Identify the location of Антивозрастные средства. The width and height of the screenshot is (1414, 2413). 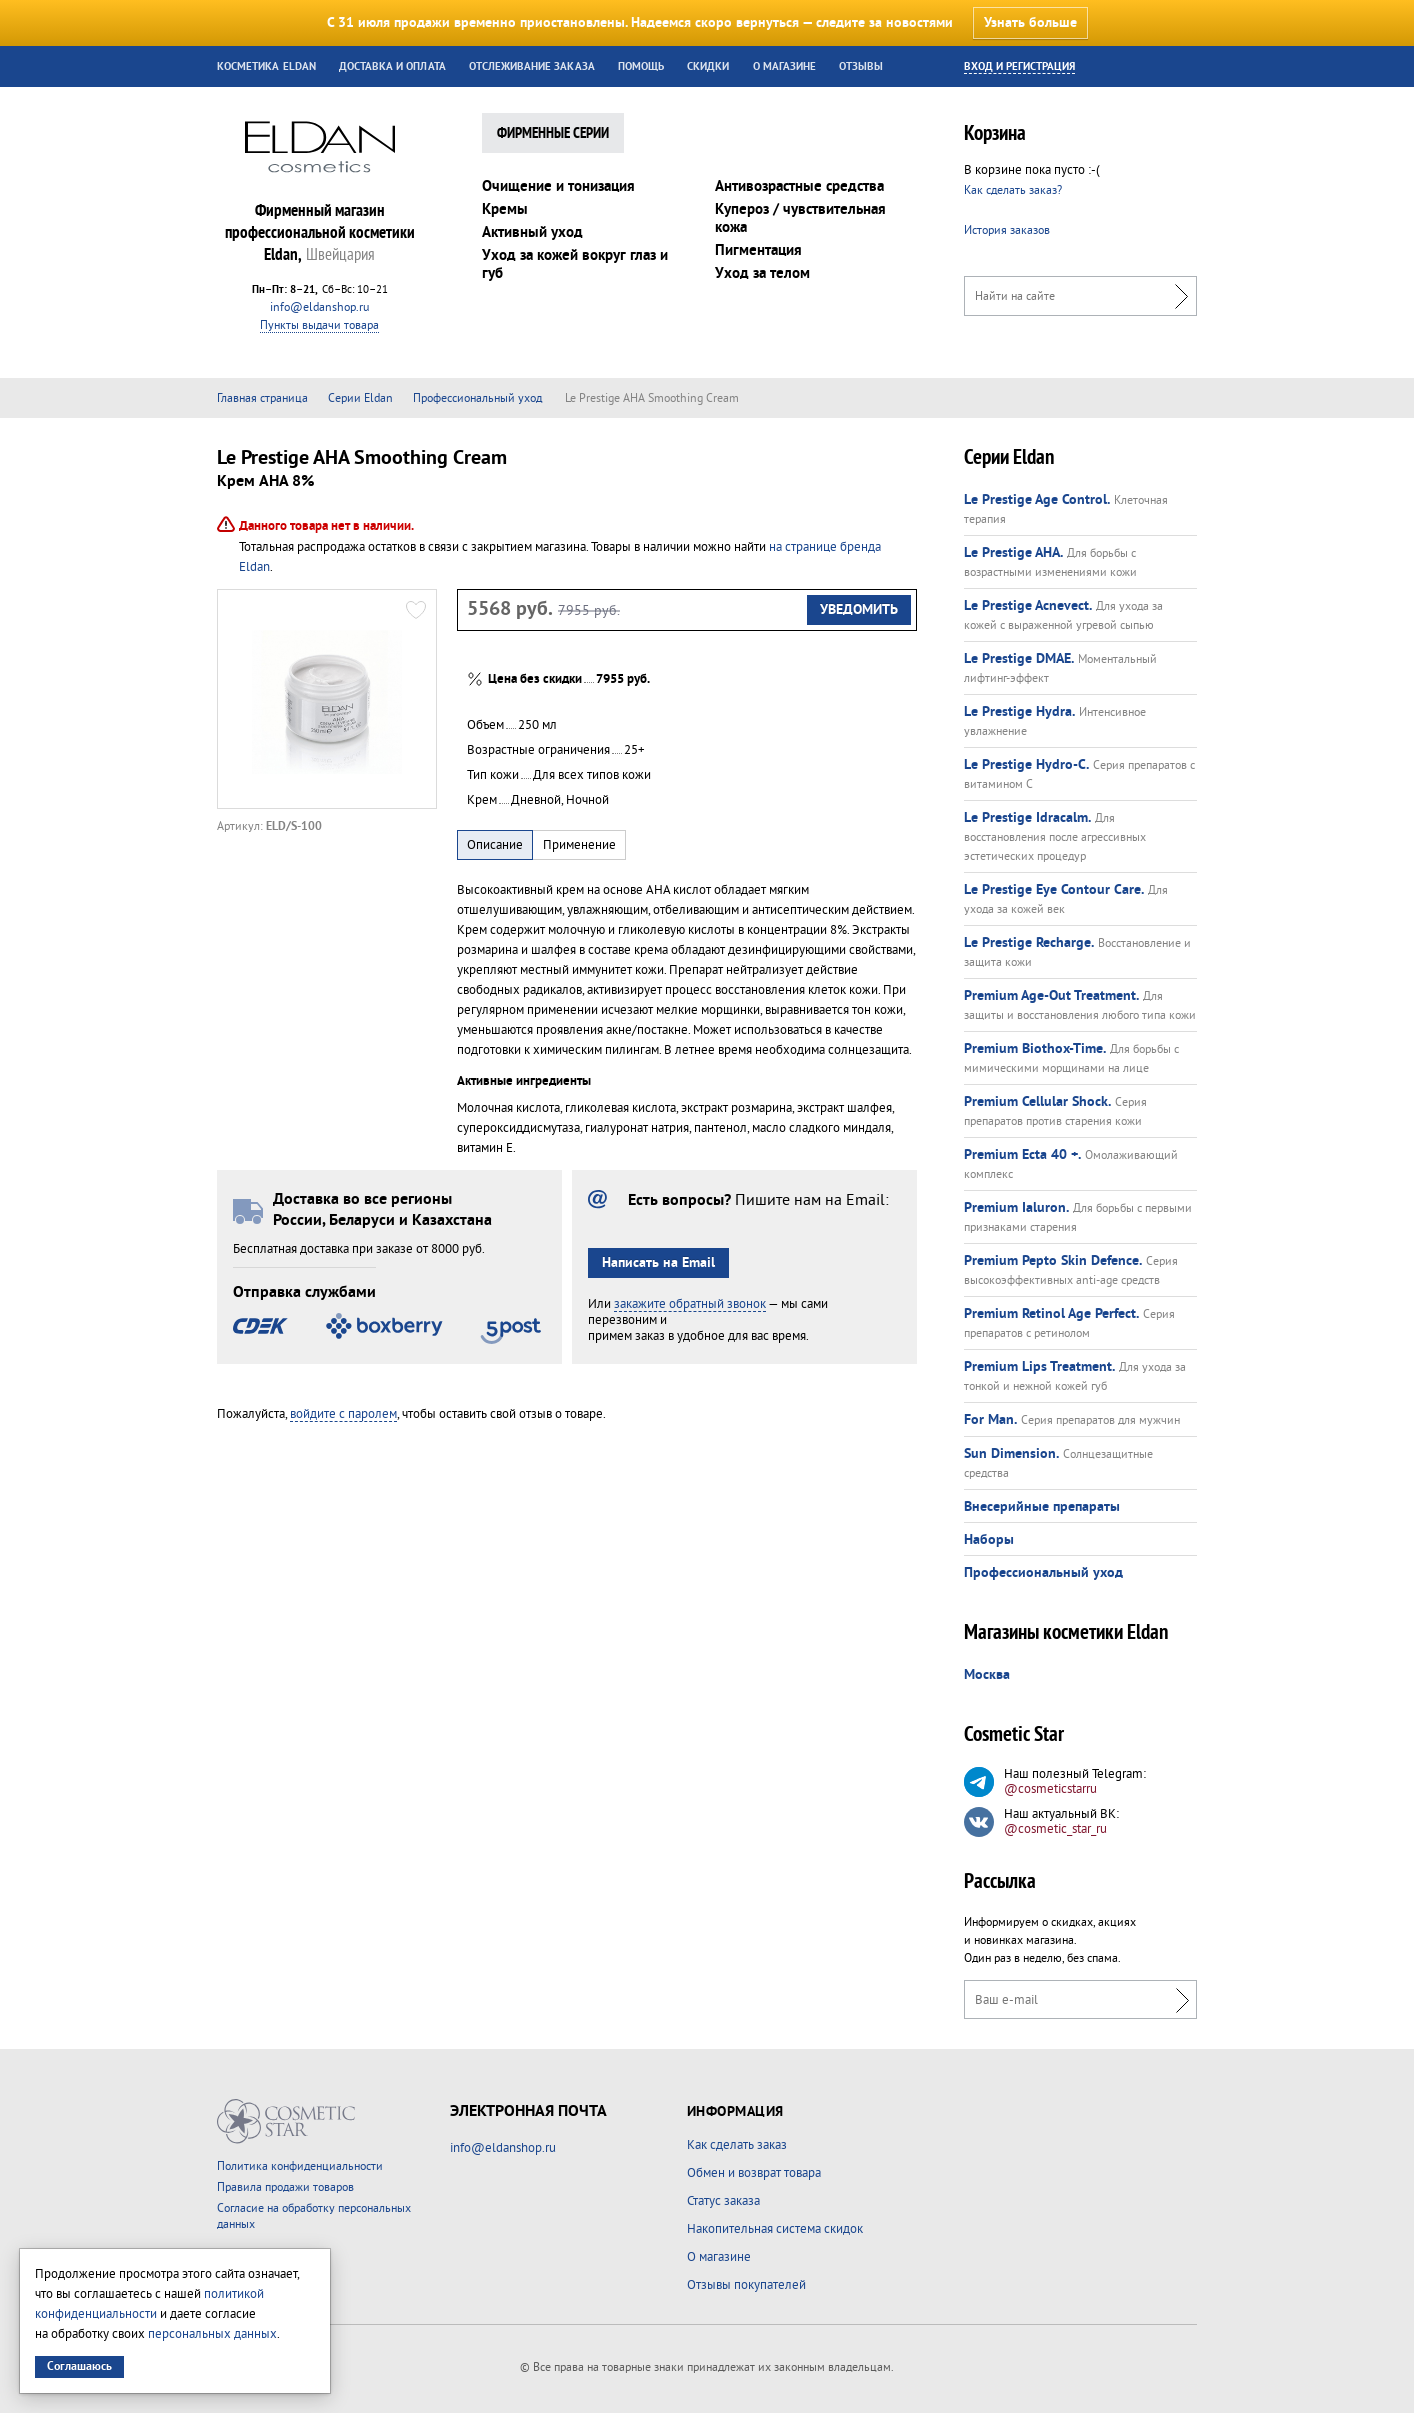
(799, 186).